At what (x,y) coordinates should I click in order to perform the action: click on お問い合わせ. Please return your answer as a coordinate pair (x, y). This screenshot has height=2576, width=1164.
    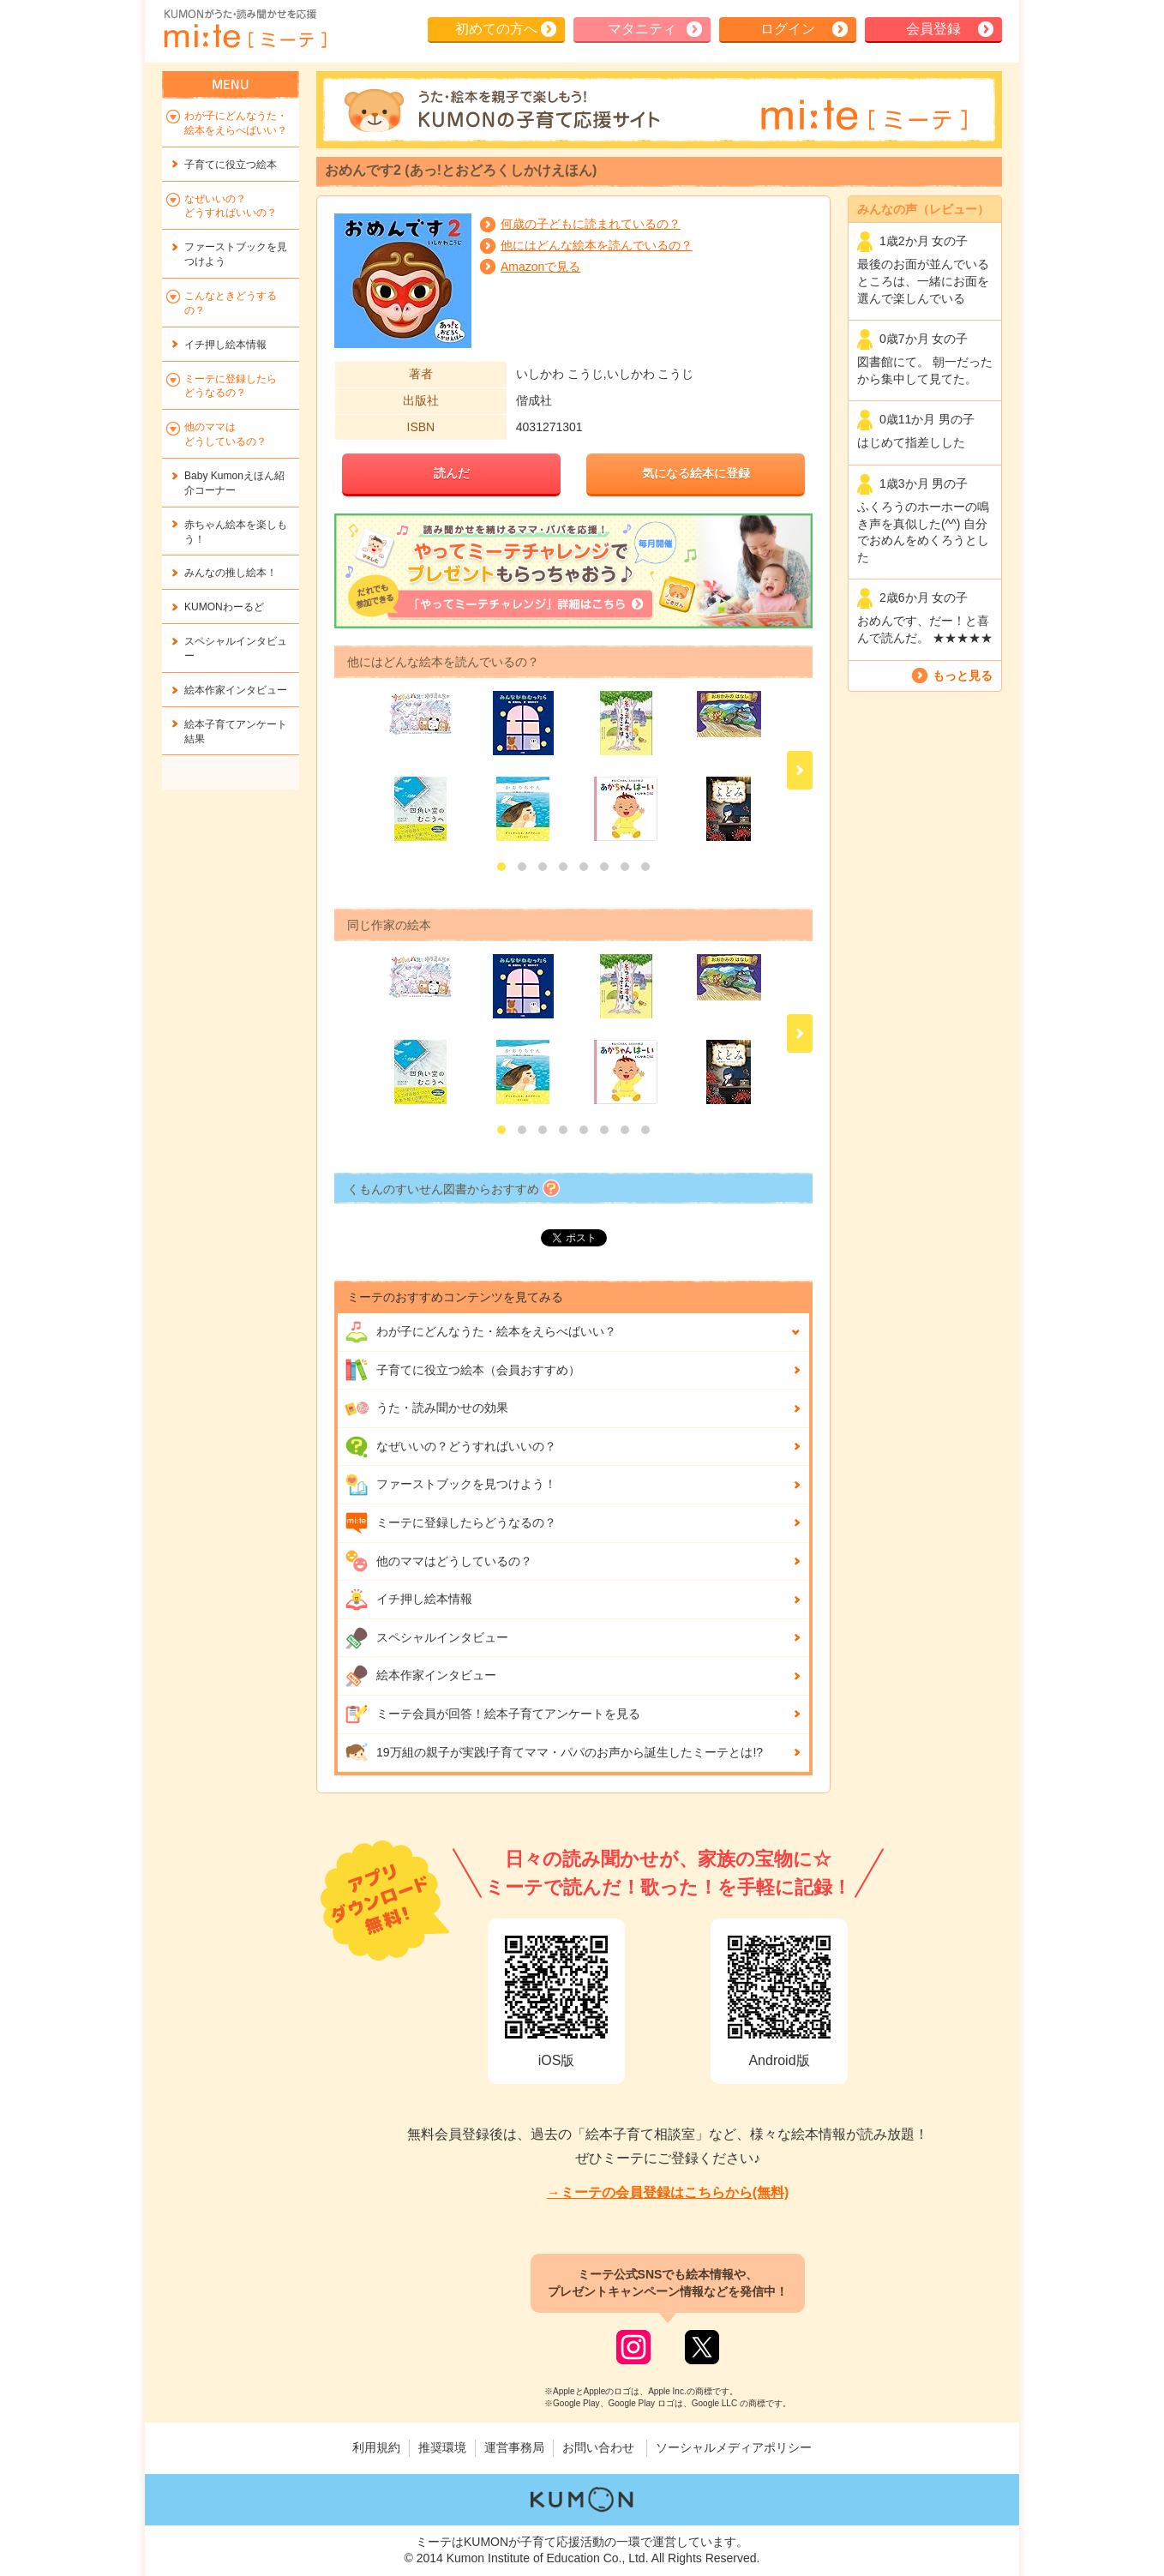
    Looking at the image, I should click on (598, 2447).